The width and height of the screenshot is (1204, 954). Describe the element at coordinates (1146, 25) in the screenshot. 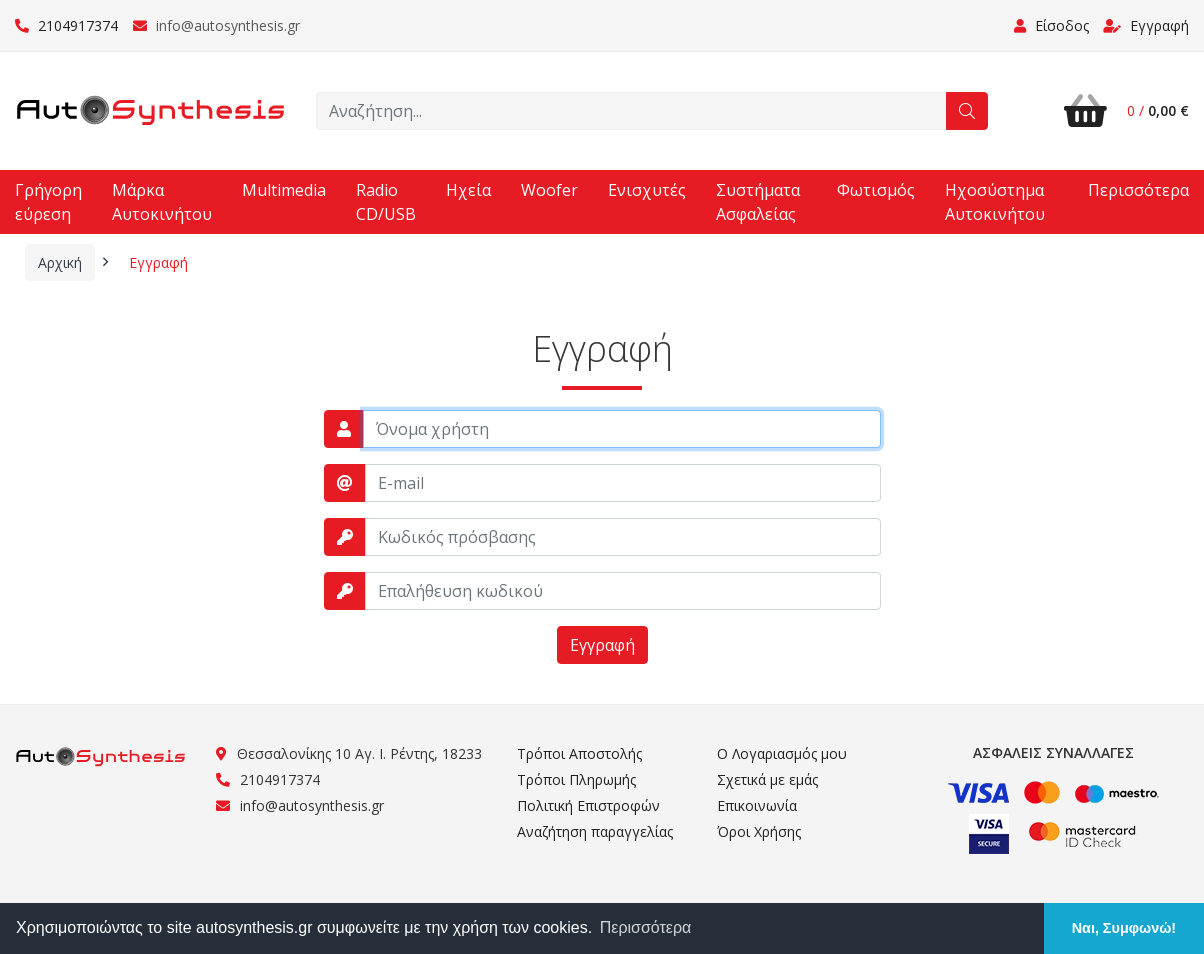

I see `Εγγραφή` at that location.